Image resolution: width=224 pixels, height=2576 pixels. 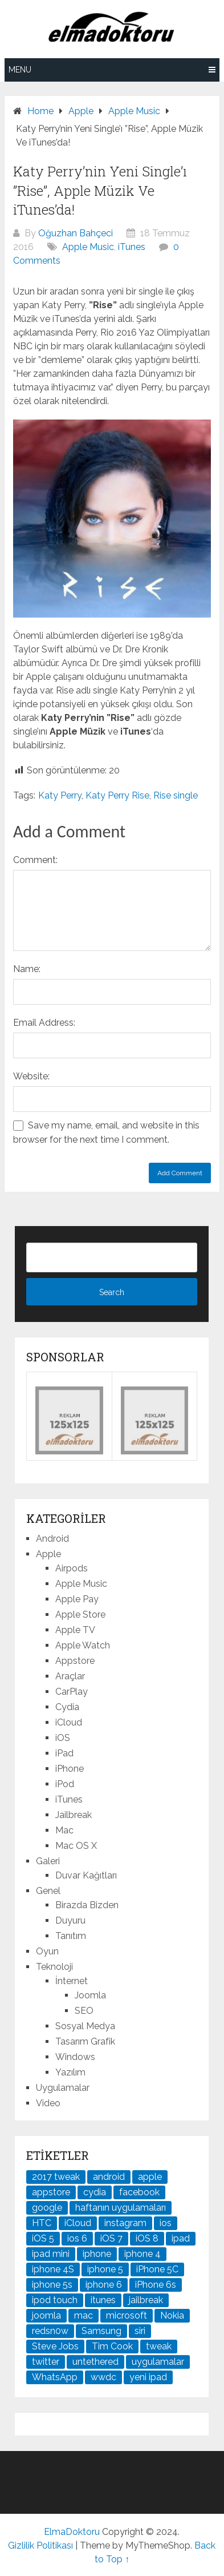 What do you see at coordinates (88, 246) in the screenshot?
I see `Apple Music` at bounding box center [88, 246].